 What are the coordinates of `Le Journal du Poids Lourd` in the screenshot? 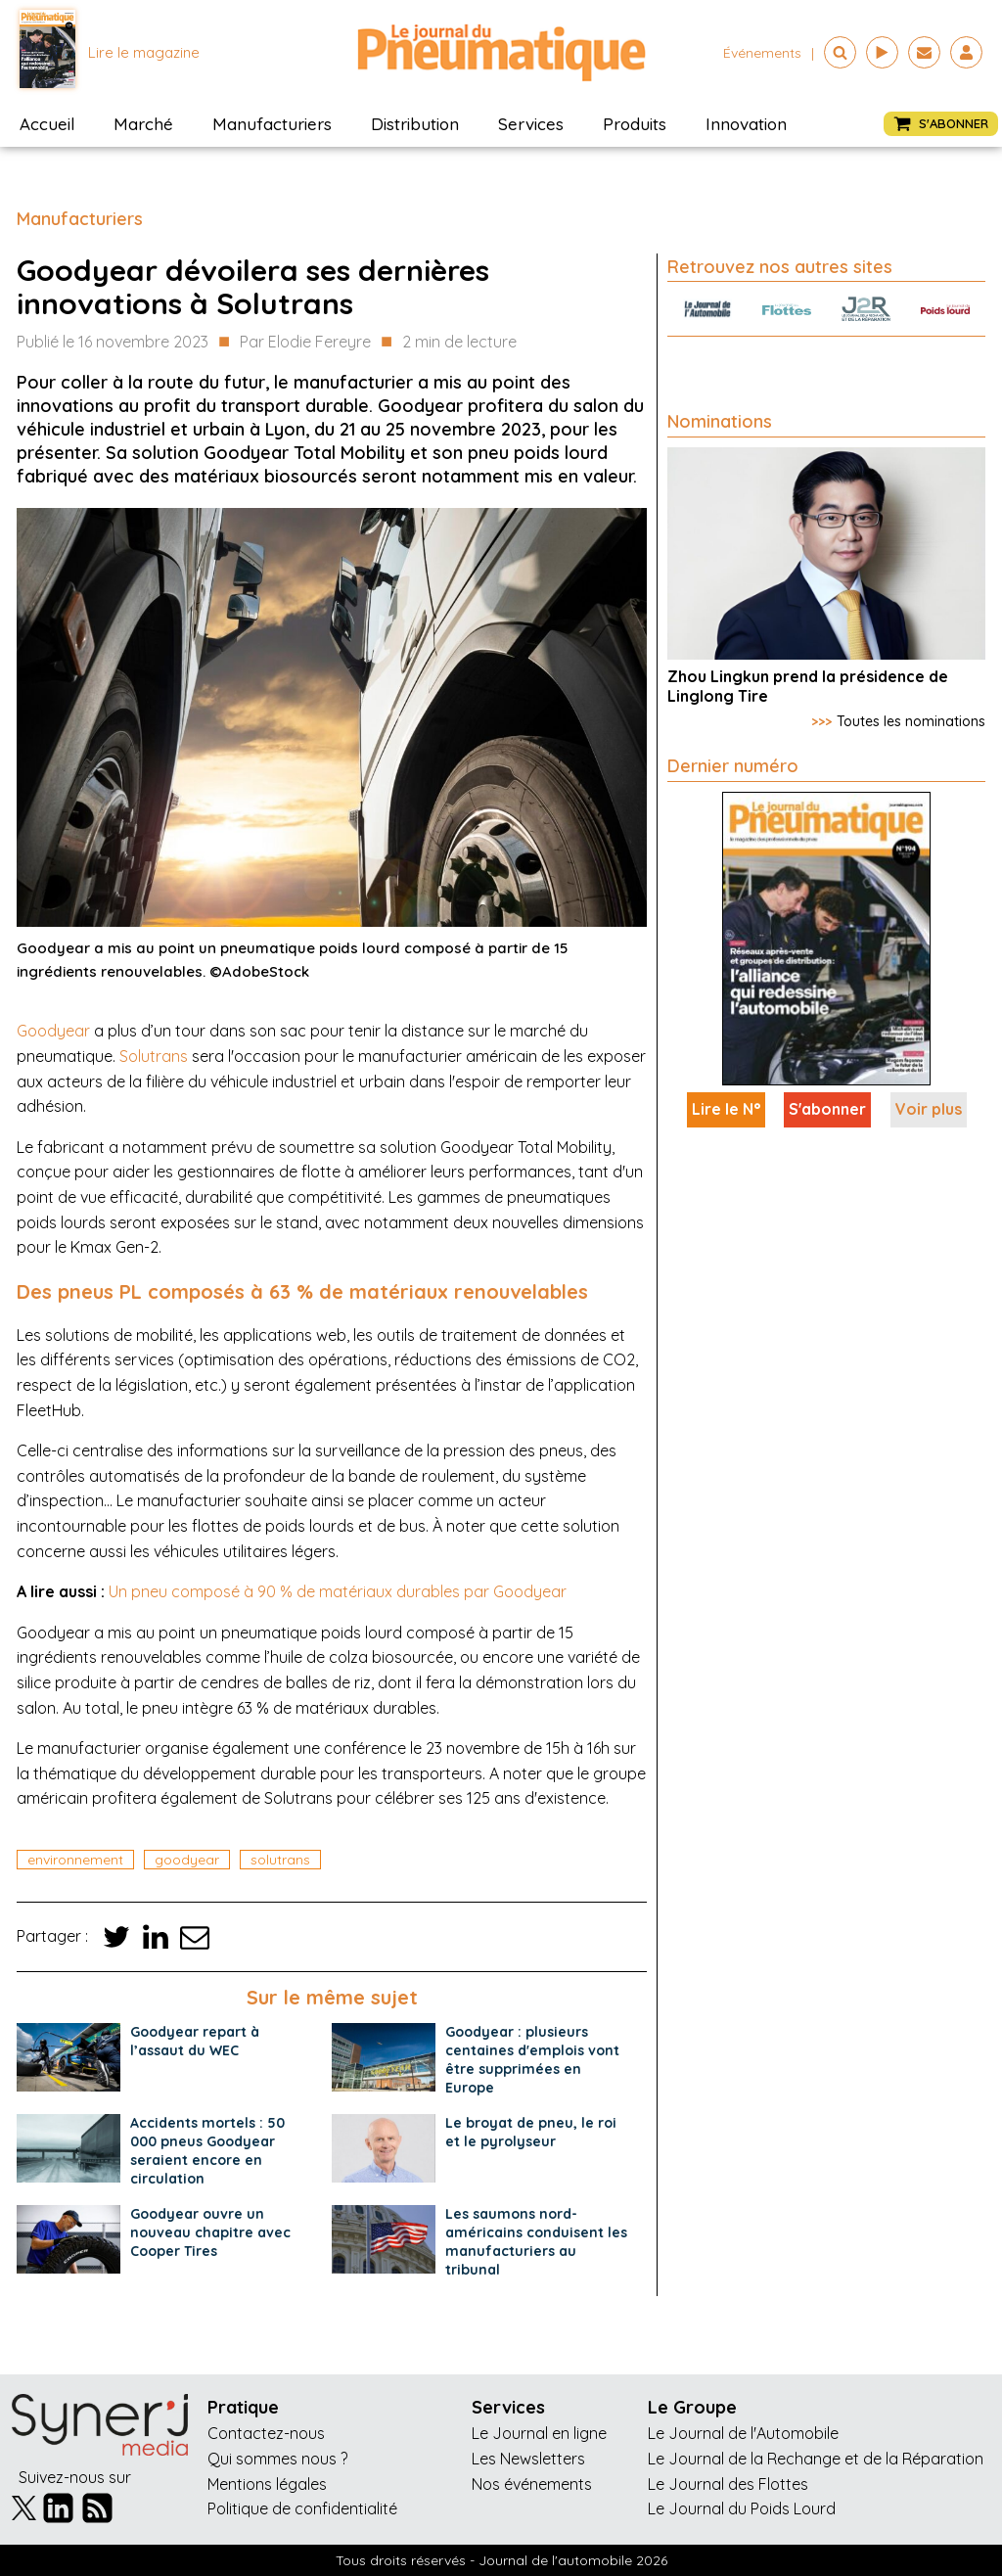 It's located at (742, 2508).